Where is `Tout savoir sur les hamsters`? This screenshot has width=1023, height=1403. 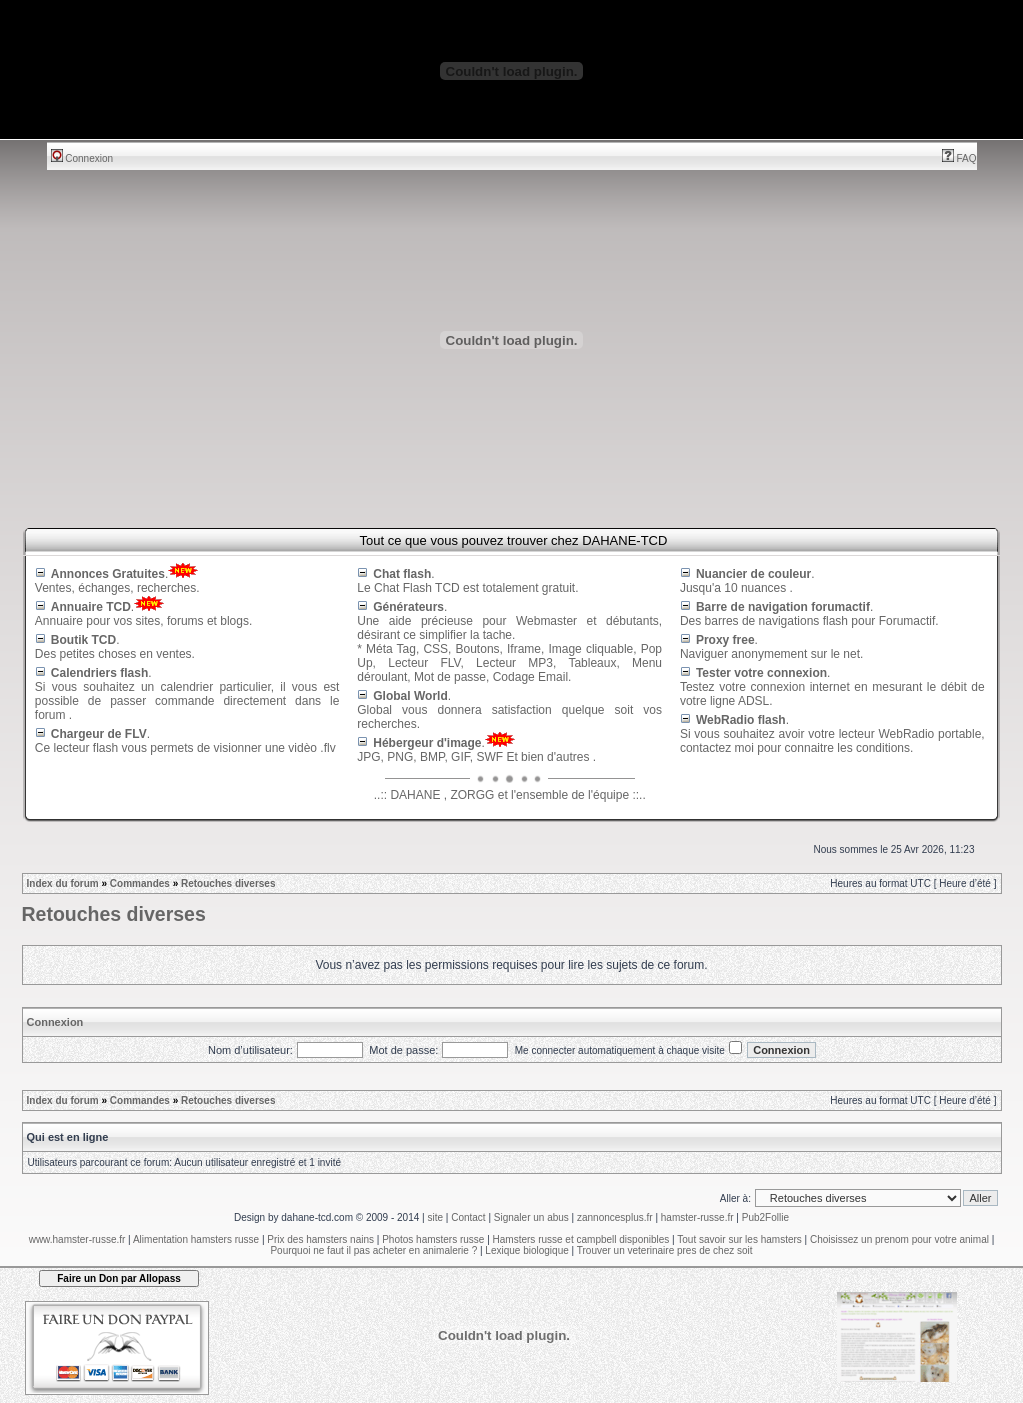
Tout savoir sur les hamsters is located at coordinates (739, 1239).